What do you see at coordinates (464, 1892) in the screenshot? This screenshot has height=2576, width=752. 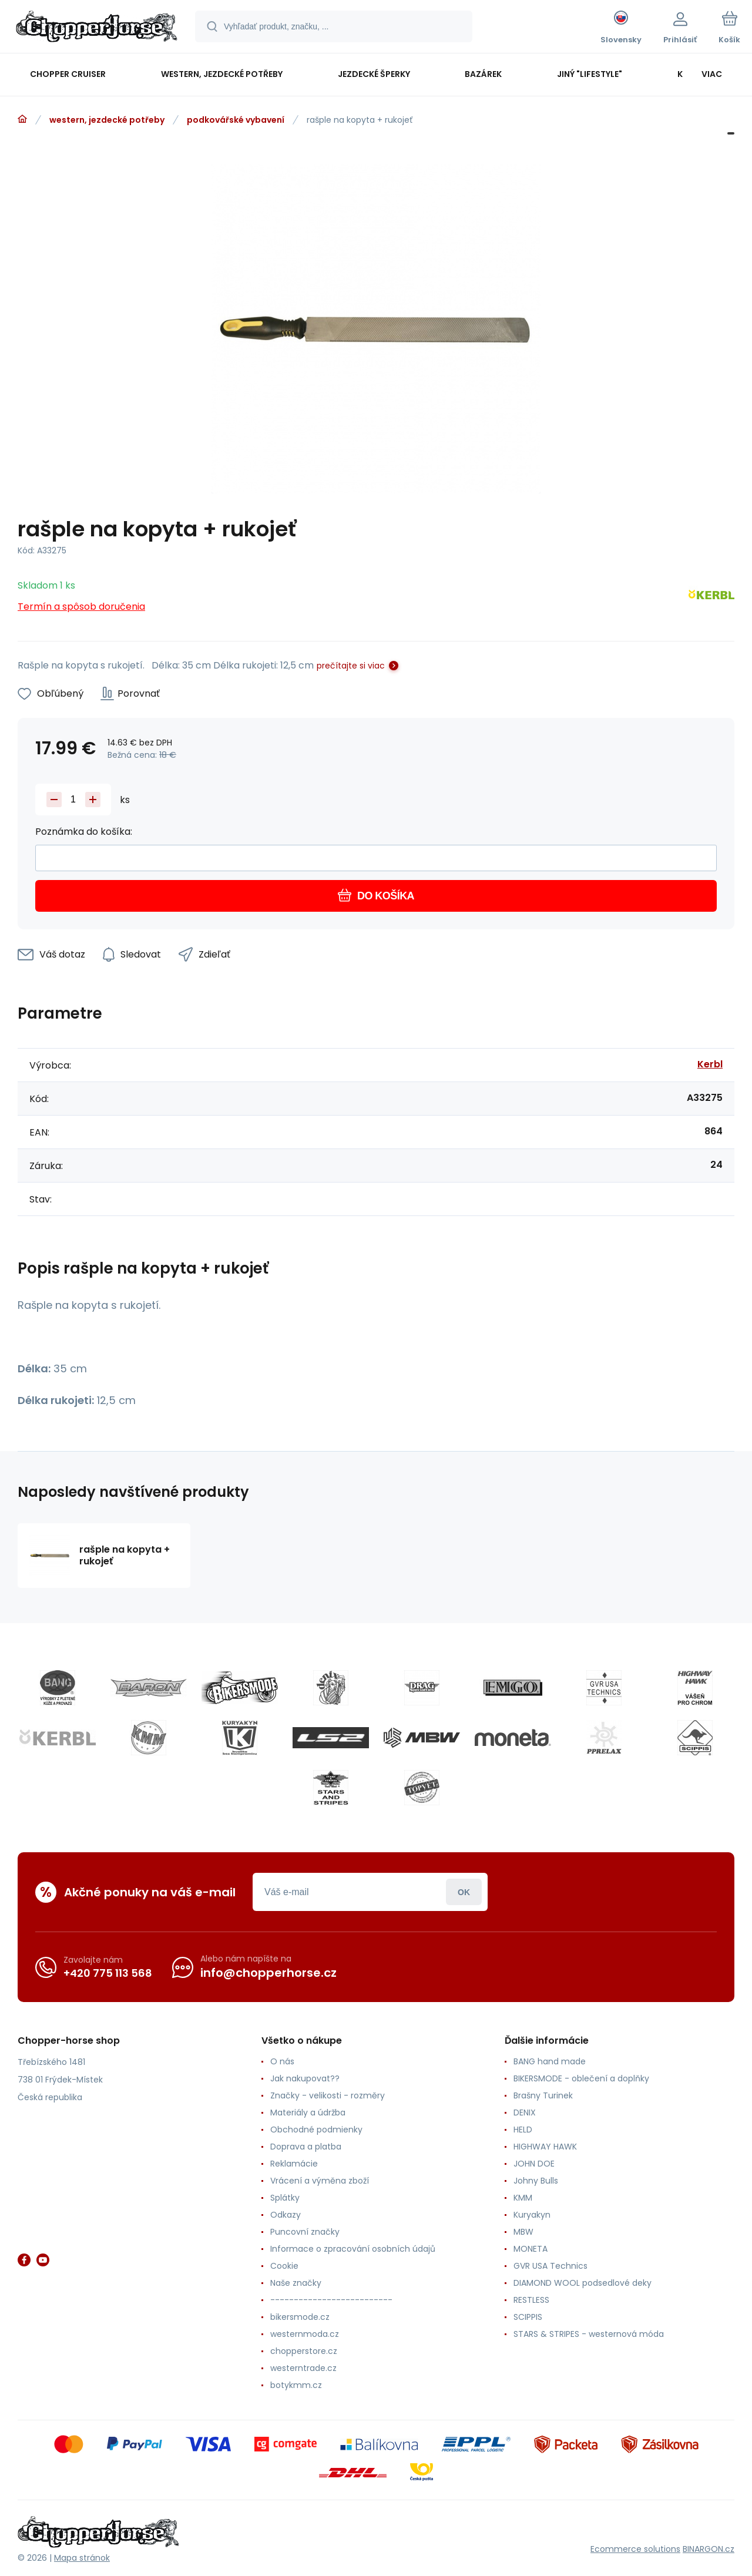 I see `Prihlásiť` at bounding box center [464, 1892].